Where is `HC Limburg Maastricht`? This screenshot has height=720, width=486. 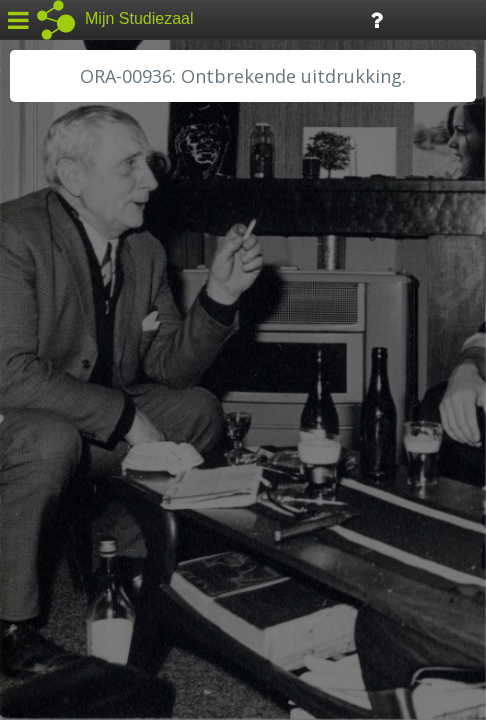
HC Limburg Maastricht is located at coordinates (104, 365).